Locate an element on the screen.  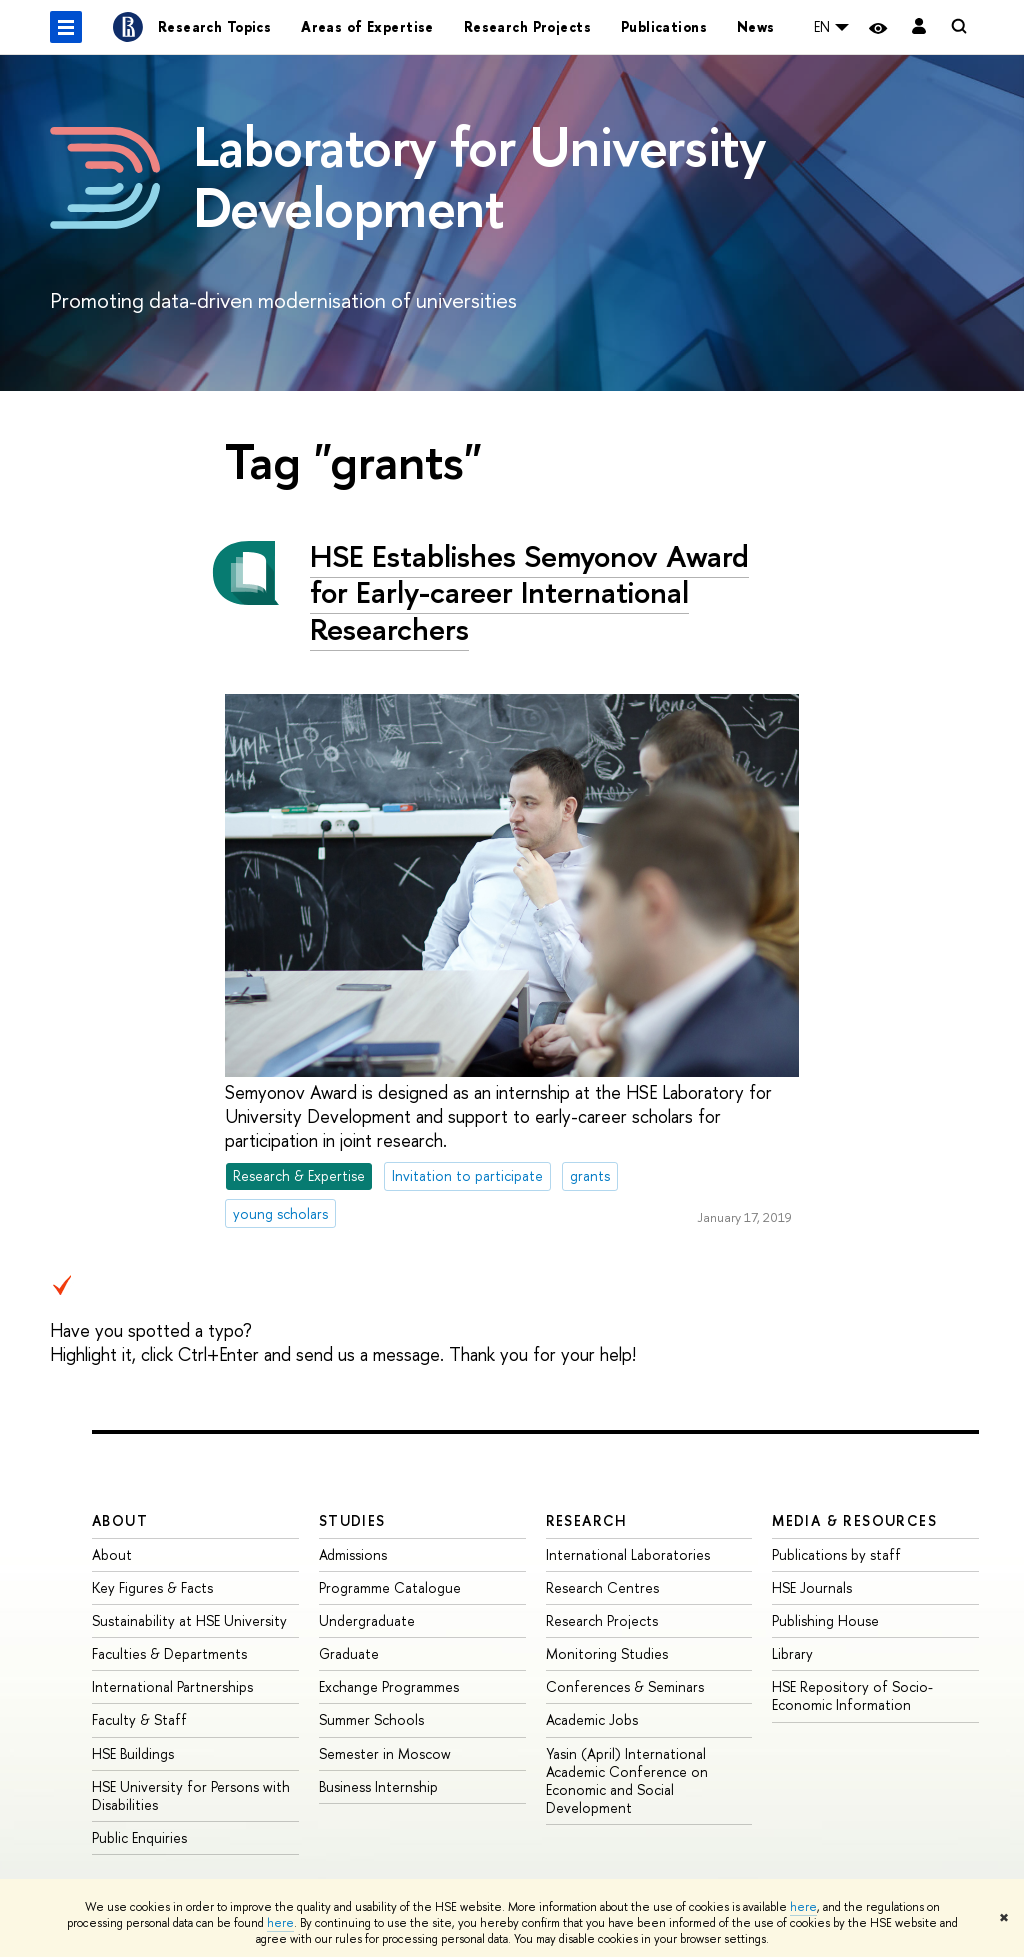
HSE Buildings is located at coordinates (133, 1753).